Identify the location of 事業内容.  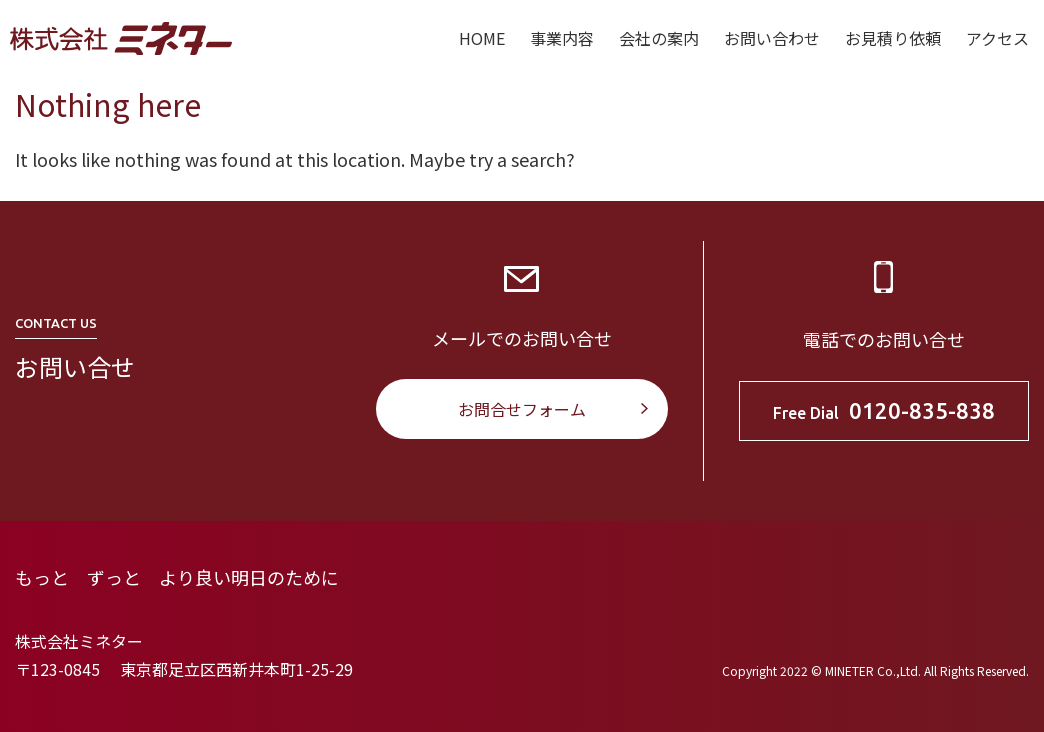
(562, 38).